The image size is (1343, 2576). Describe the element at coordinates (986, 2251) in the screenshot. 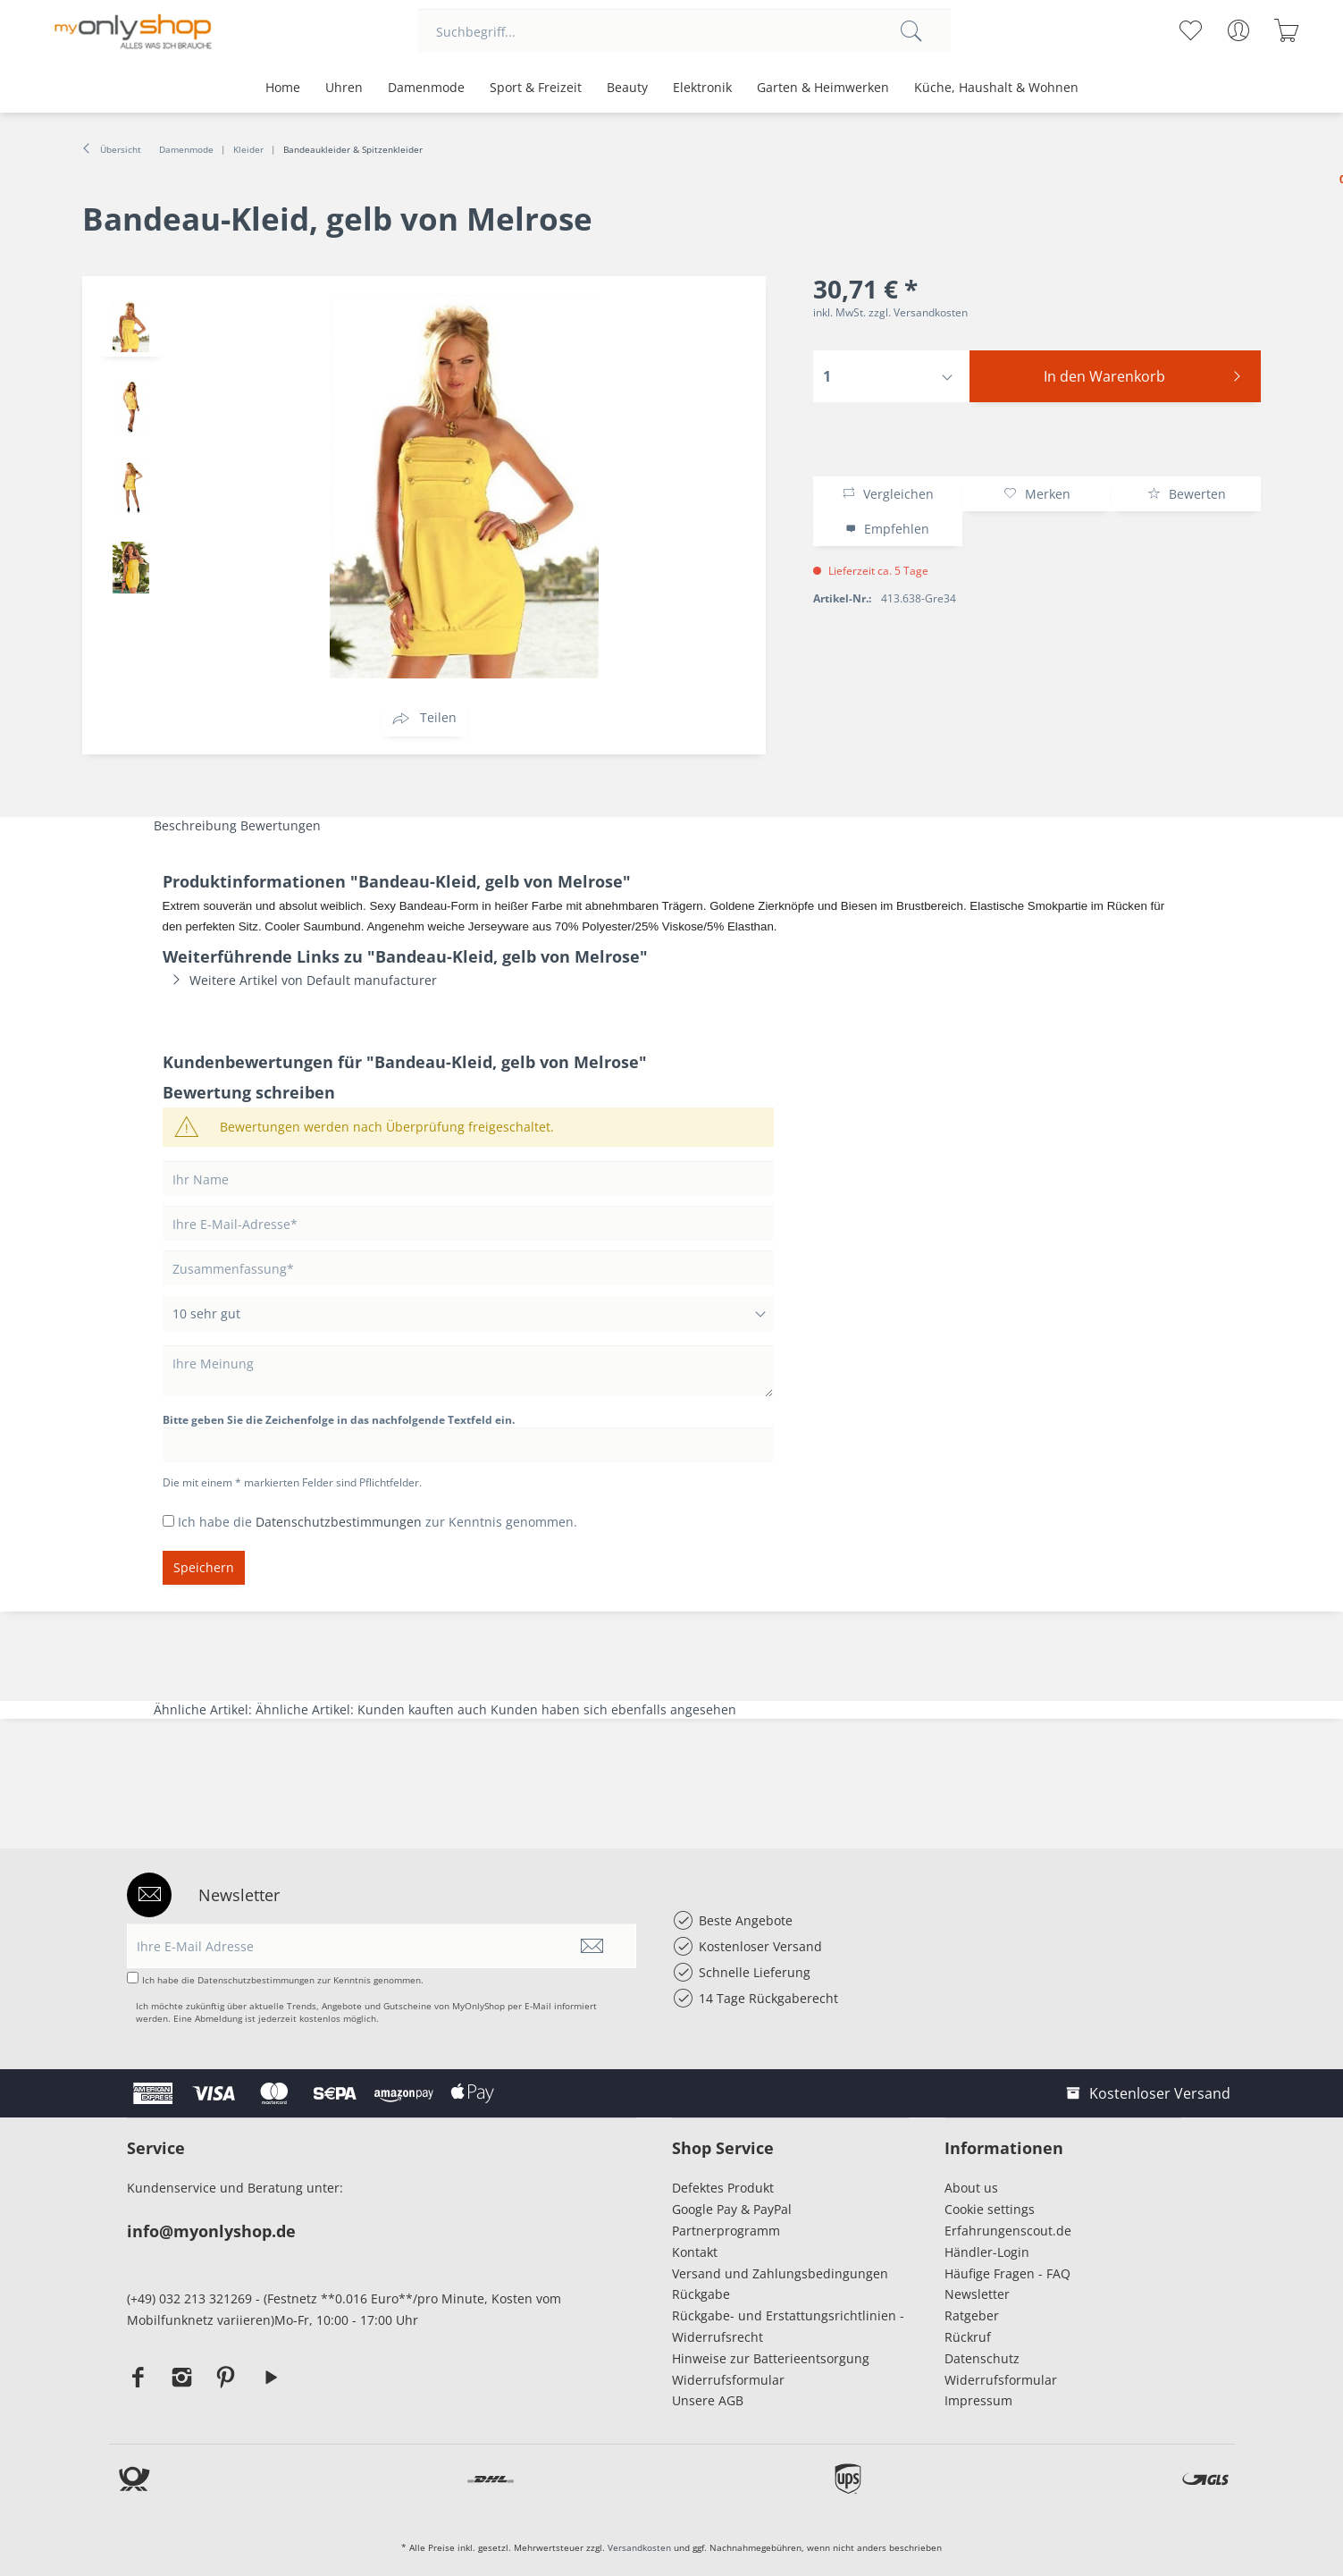

I see `Händler-Login` at that location.